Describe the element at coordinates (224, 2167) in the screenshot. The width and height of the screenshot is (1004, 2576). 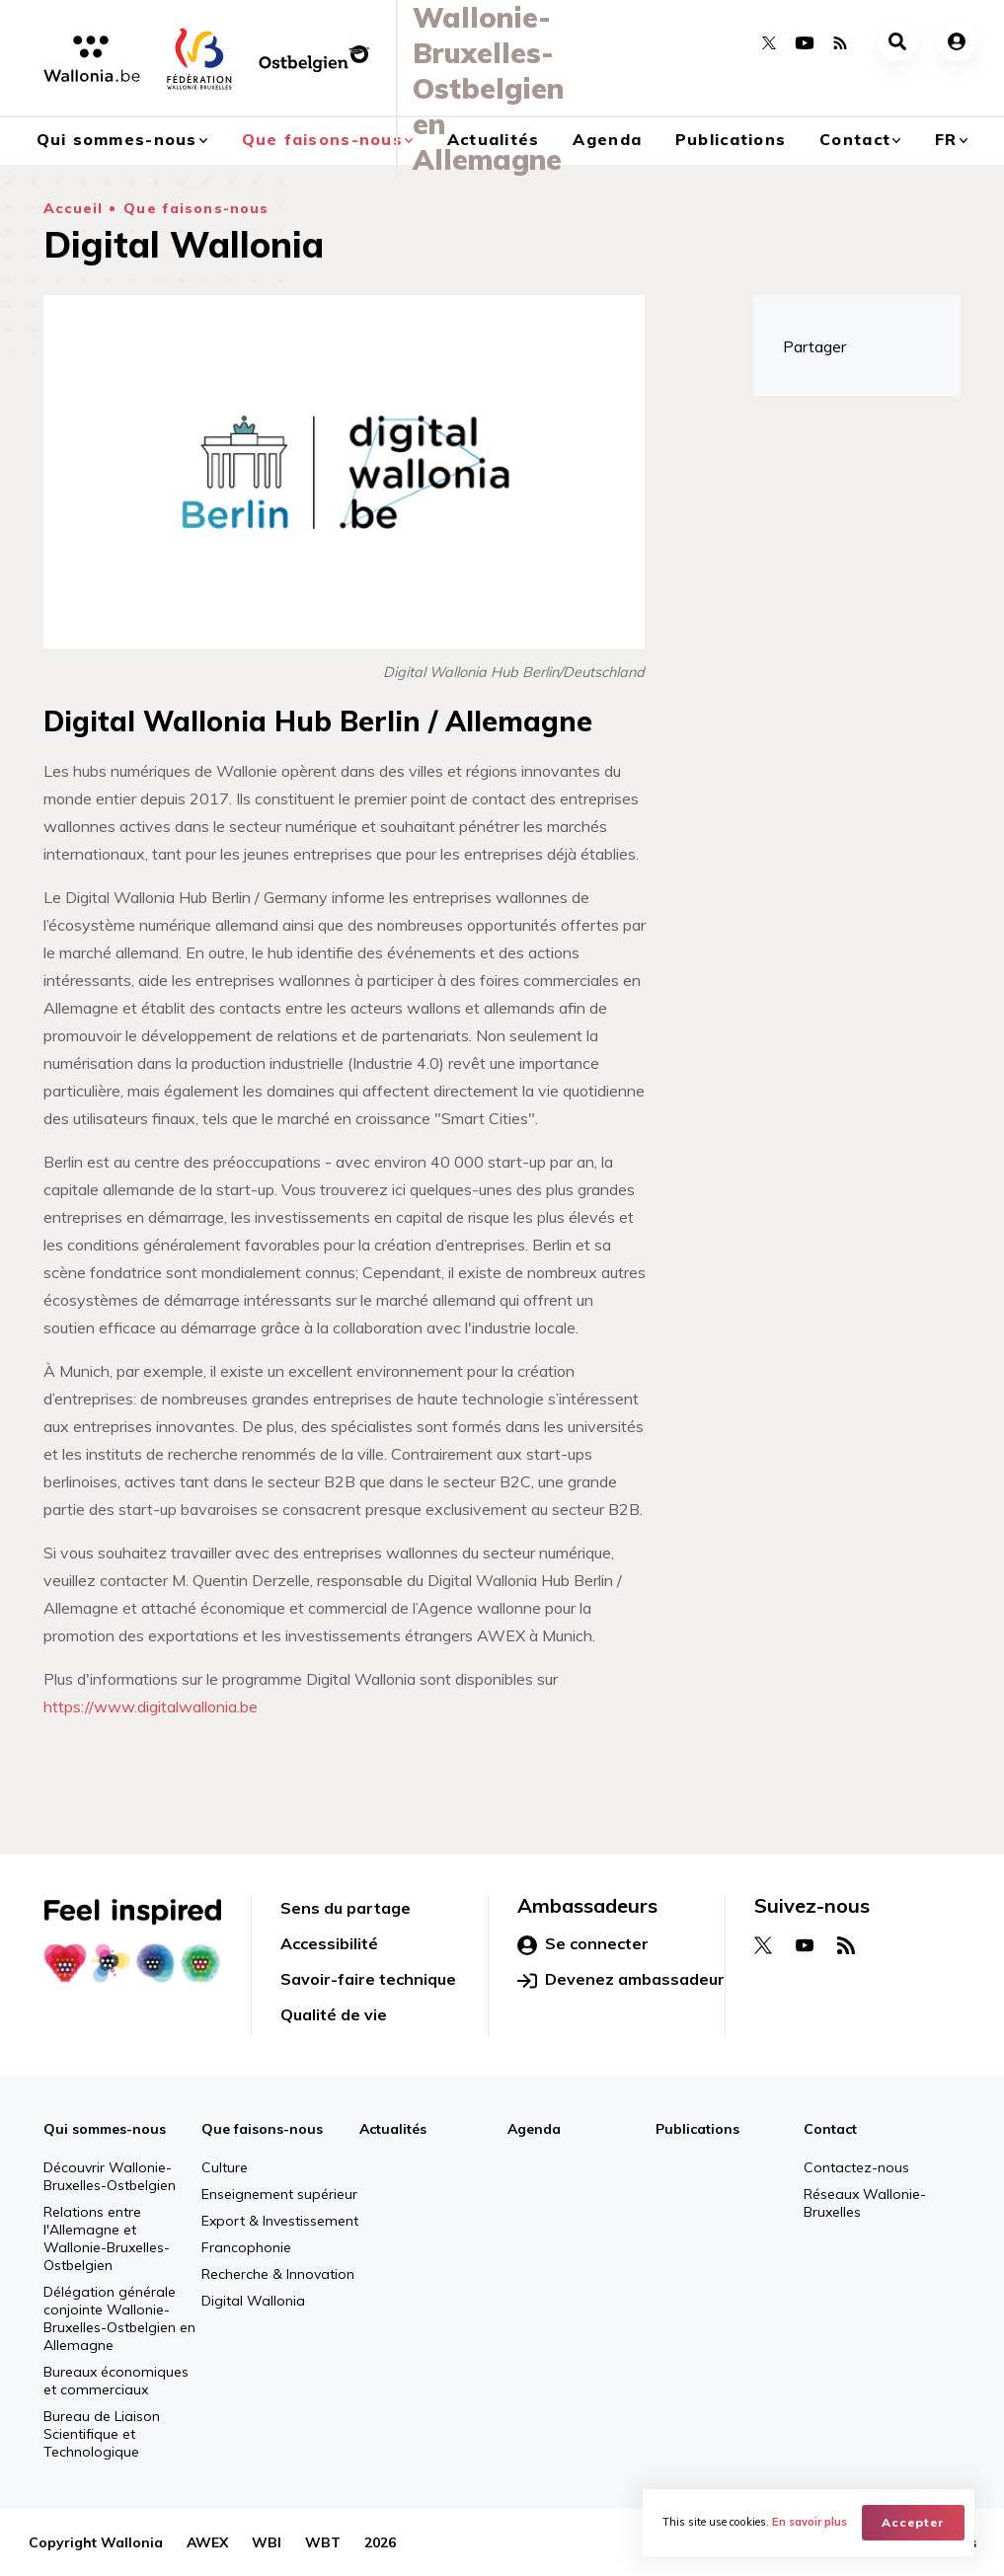
I see `Culture` at that location.